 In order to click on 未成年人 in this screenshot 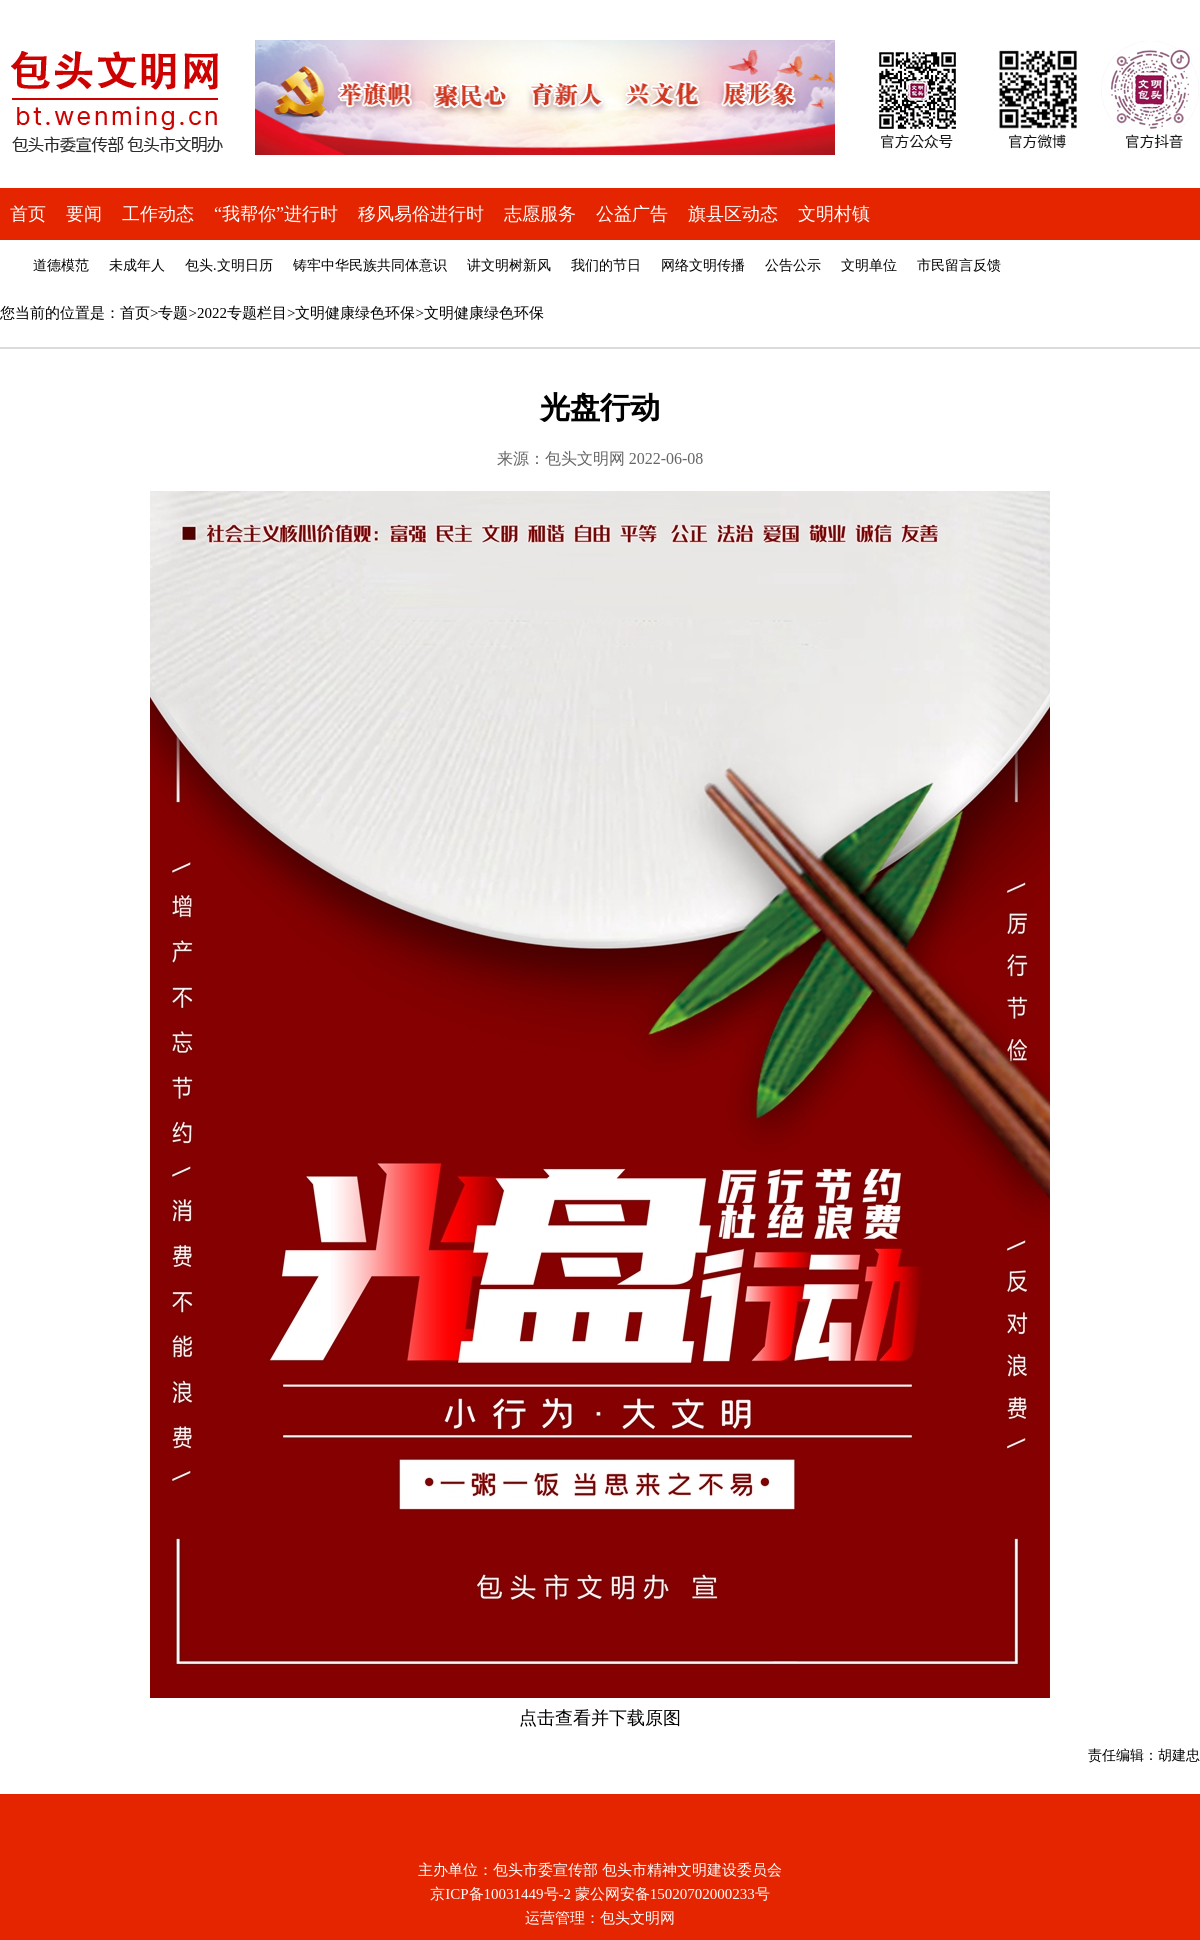, I will do `click(137, 265)`.